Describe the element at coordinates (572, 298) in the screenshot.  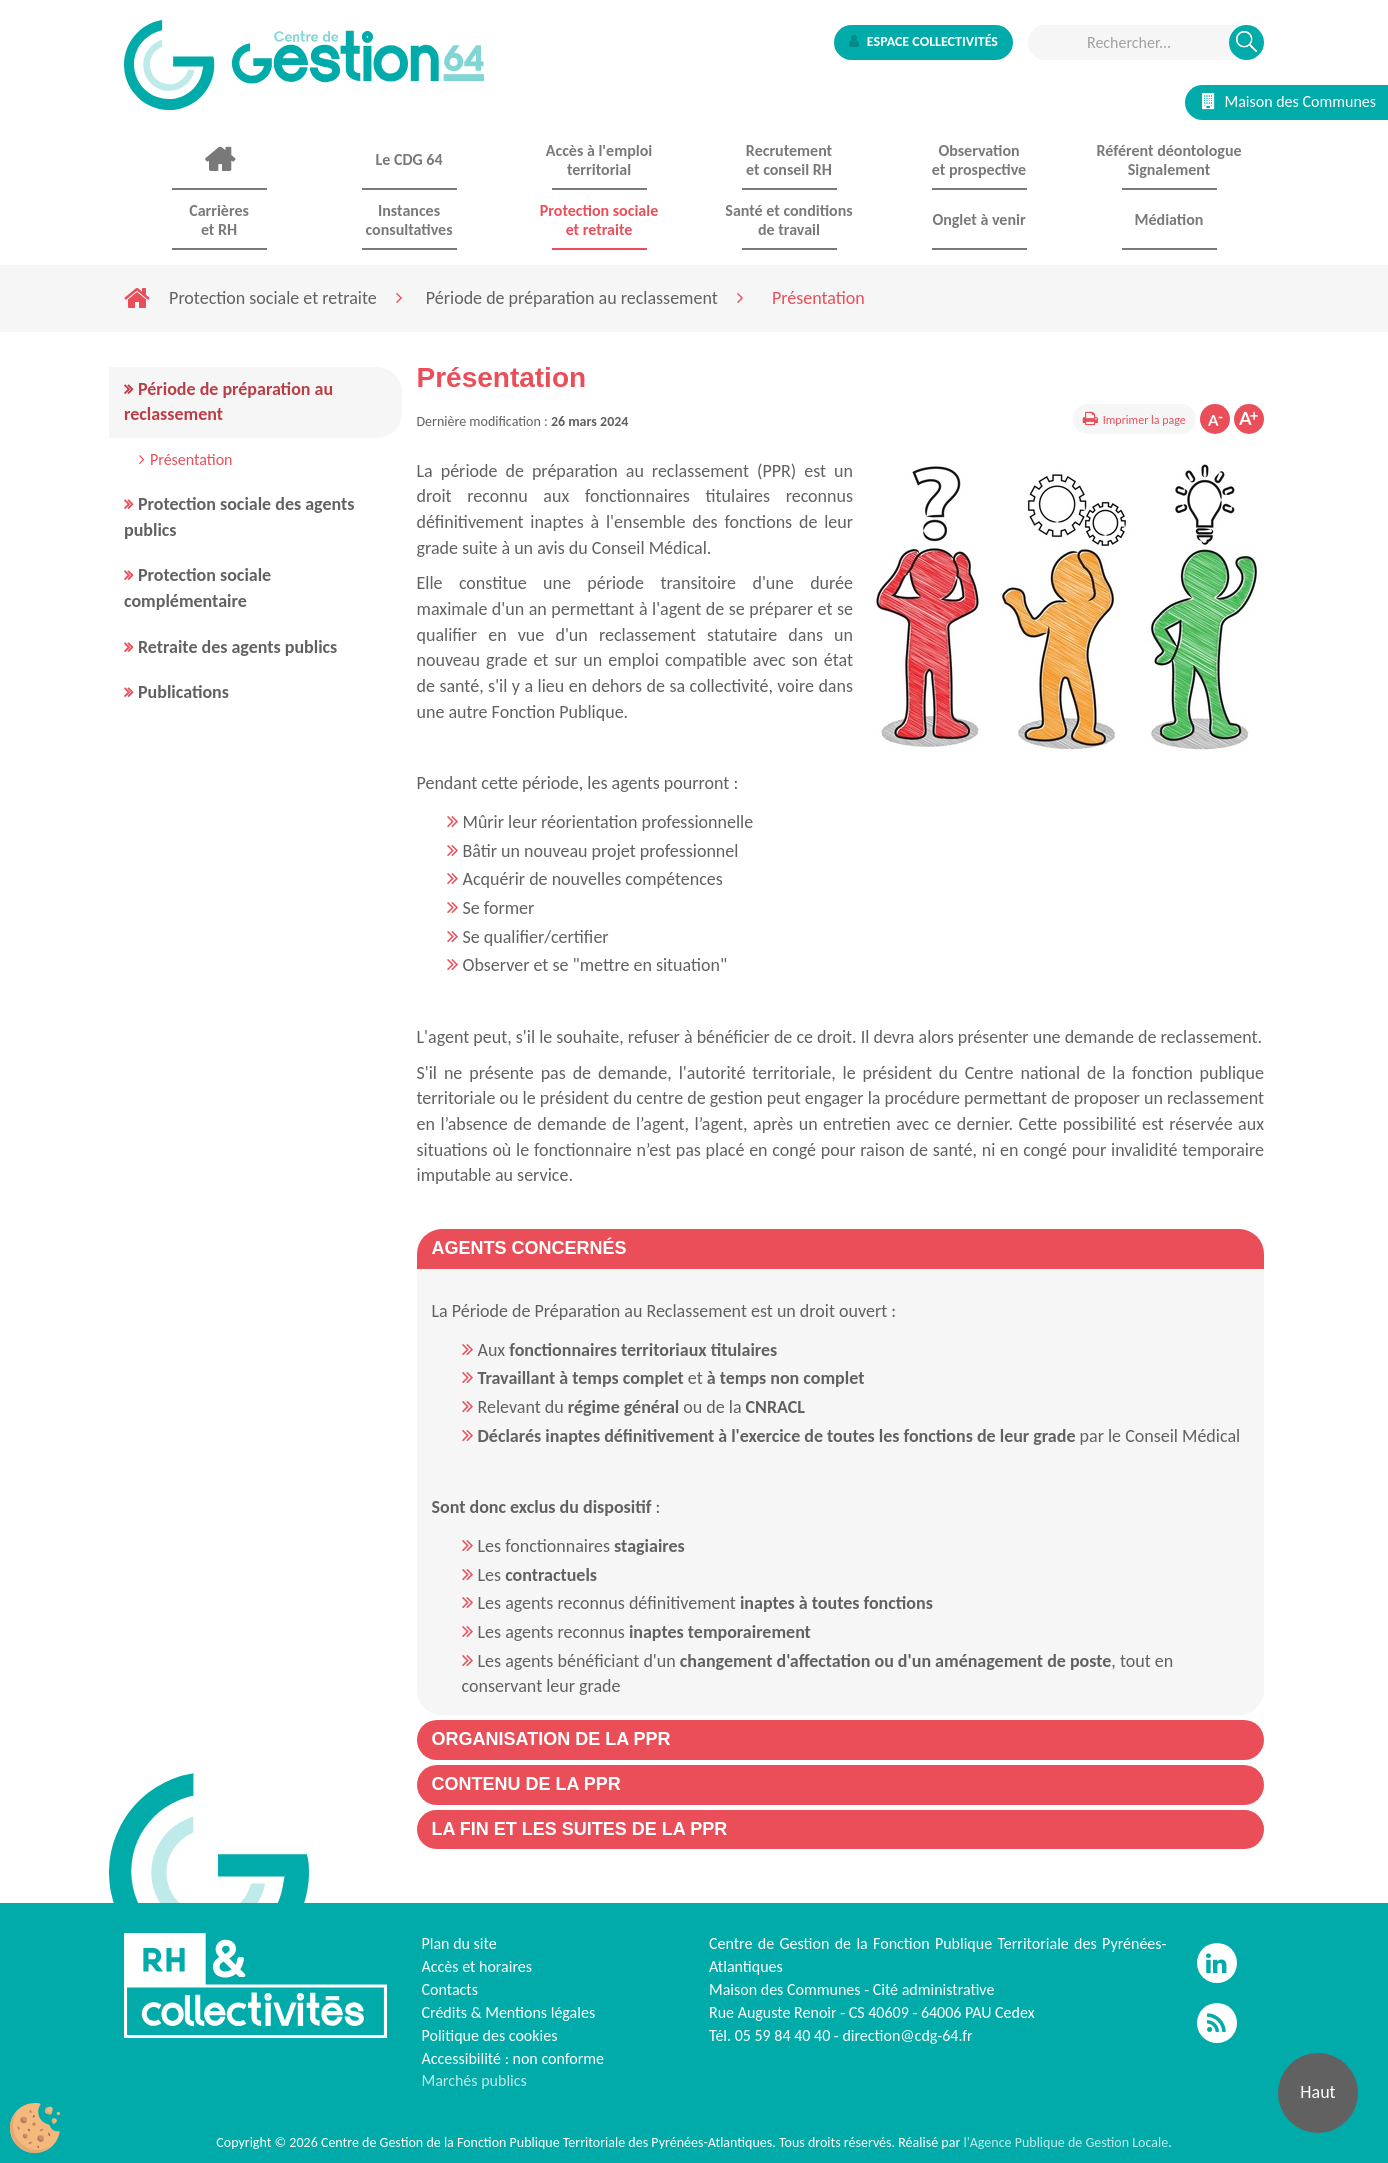
I see `Période de préparation au reclassement` at that location.